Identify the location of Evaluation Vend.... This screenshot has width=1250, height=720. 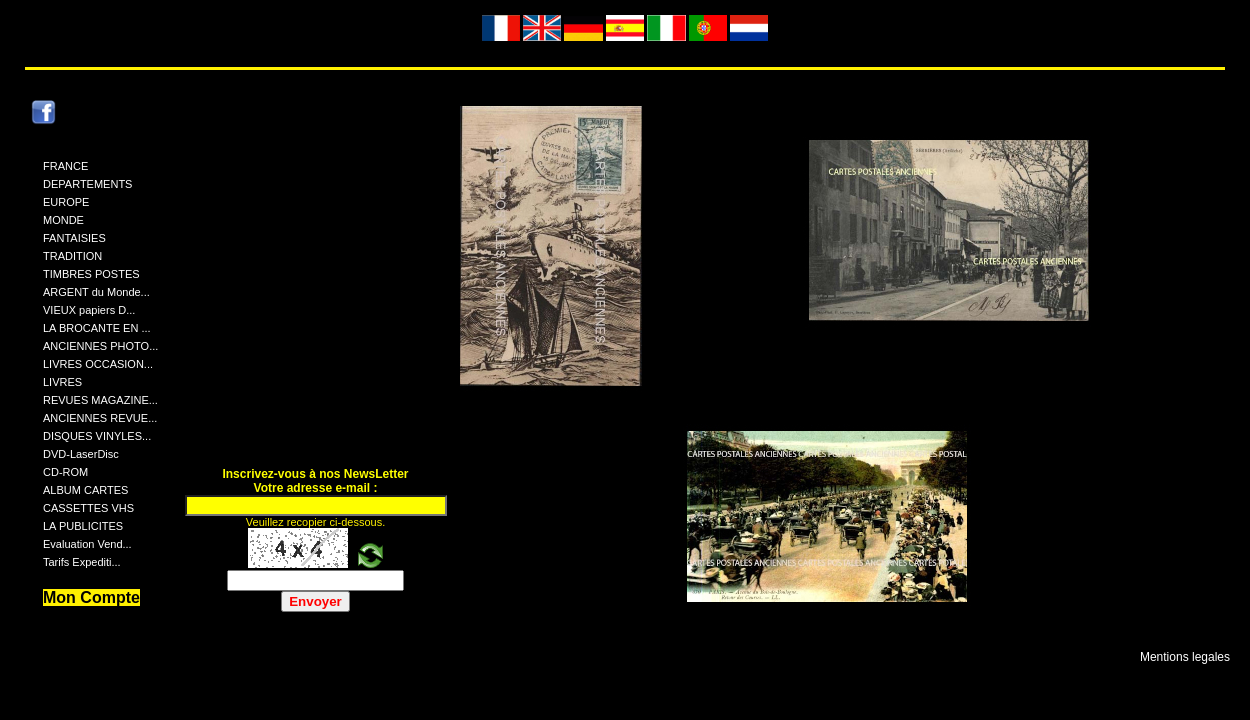
(87, 544).